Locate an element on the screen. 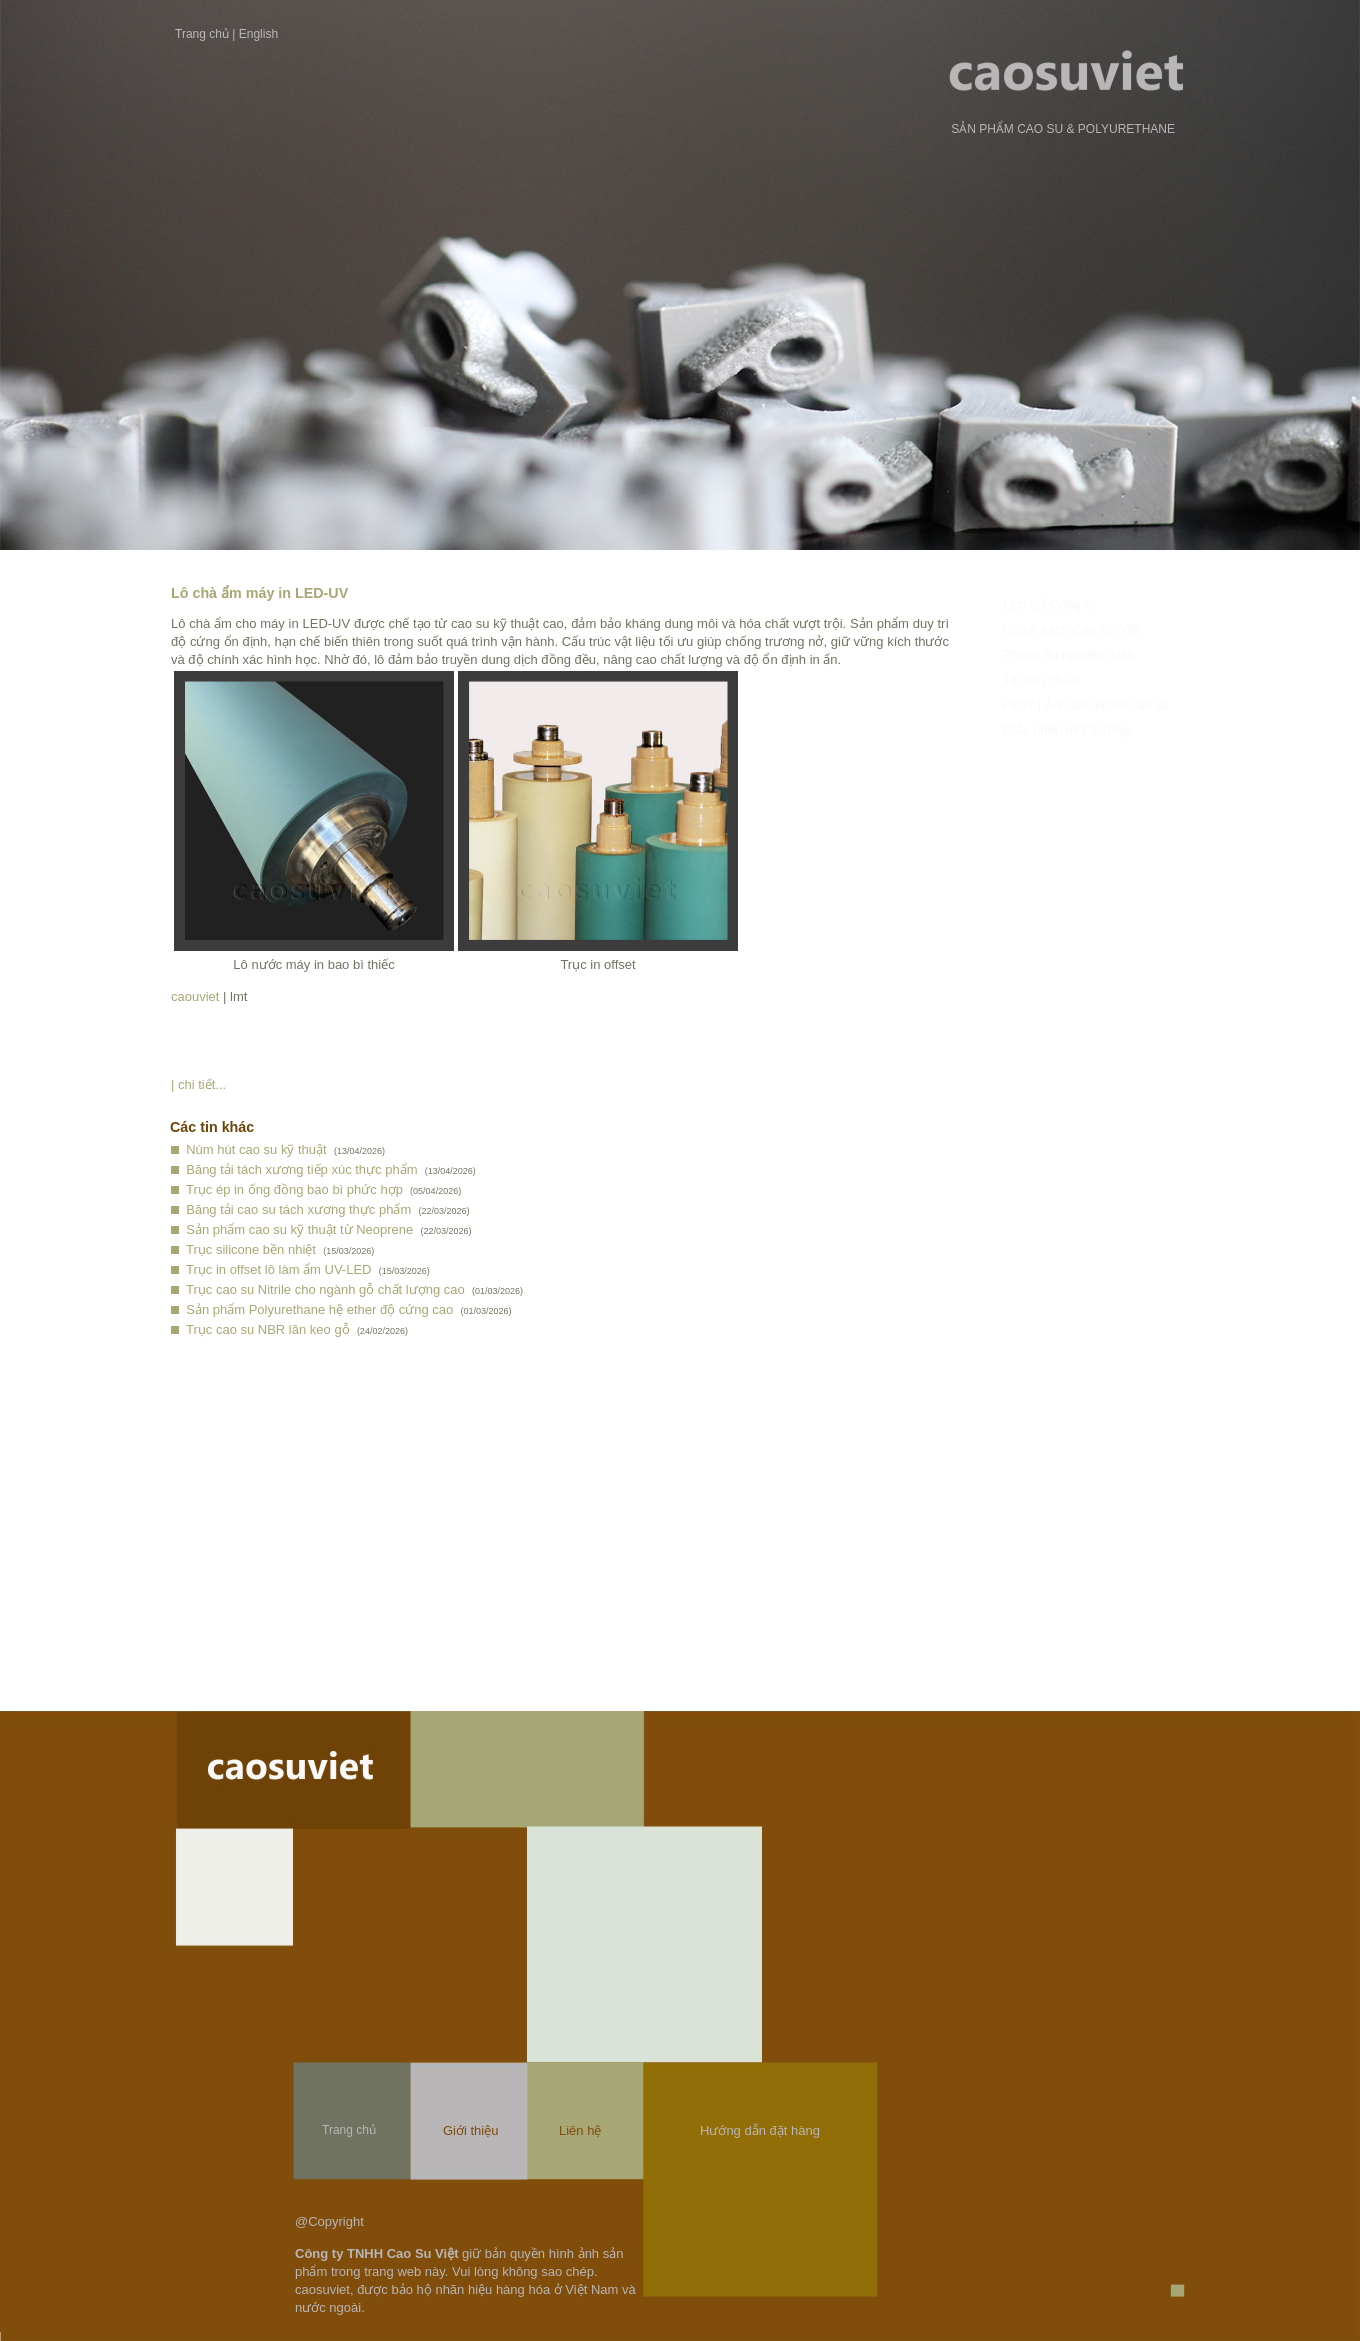  Liên hệ is located at coordinates (580, 2130).